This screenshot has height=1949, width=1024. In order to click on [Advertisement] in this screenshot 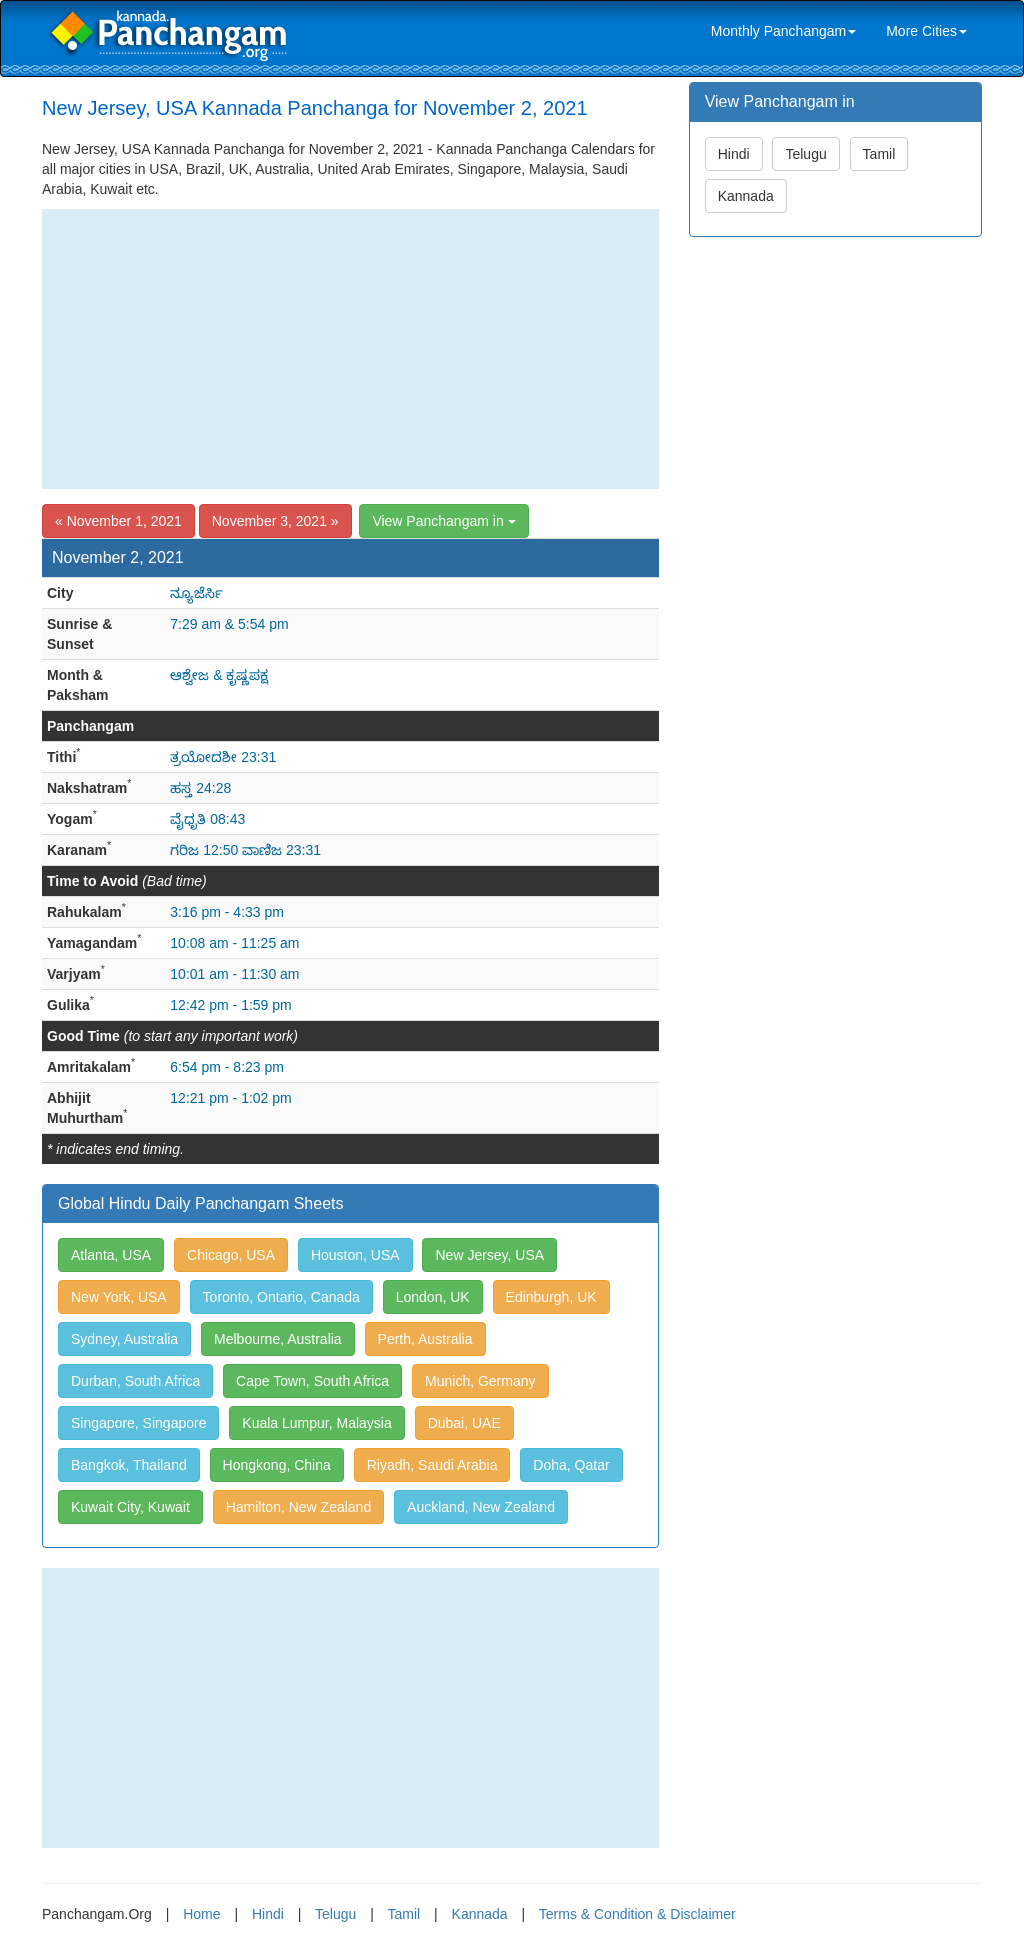, I will do `click(350, 349)`.